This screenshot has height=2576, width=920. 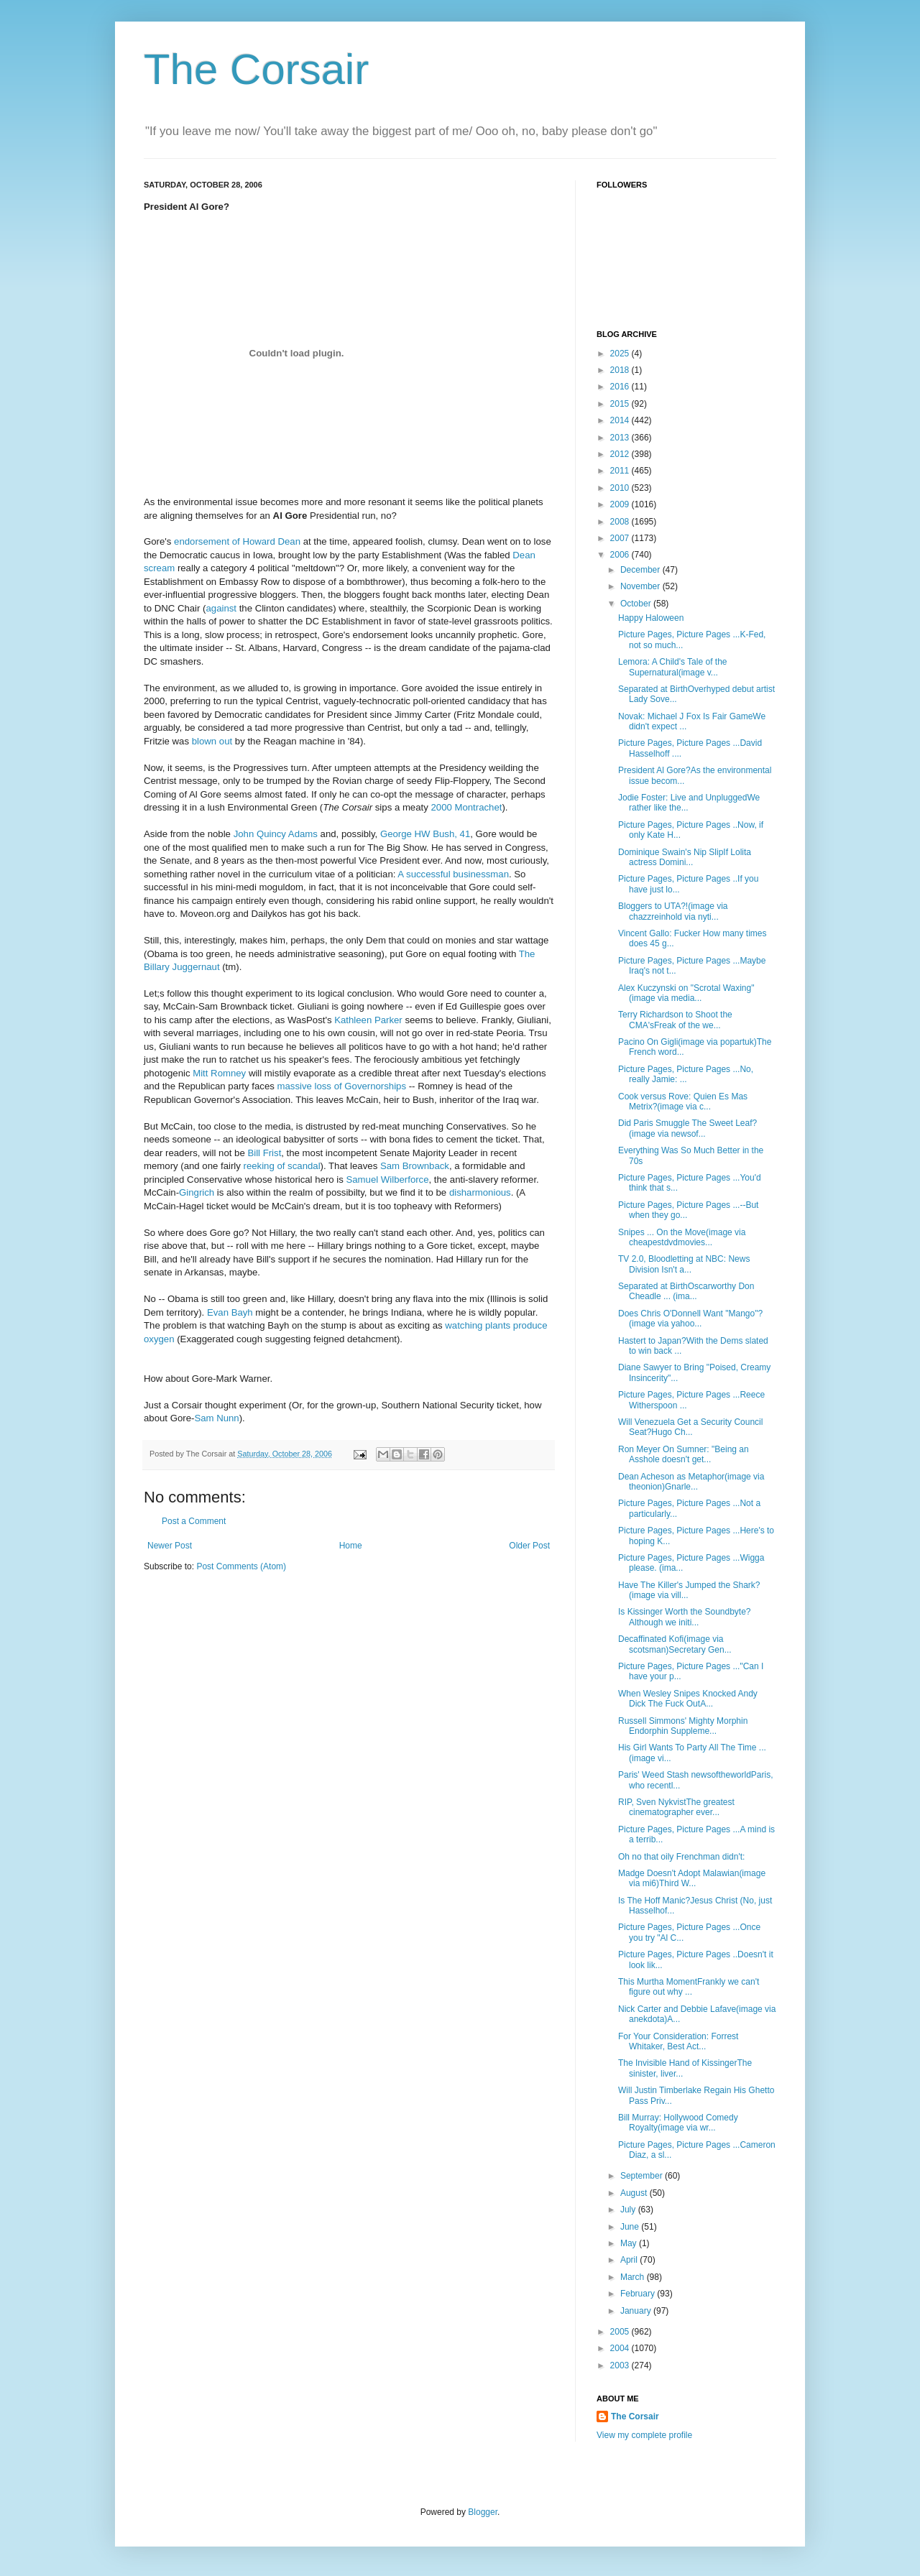 What do you see at coordinates (691, 1878) in the screenshot?
I see `Madge Doesn't Adopt Malawian(image via mi6)Third W...` at bounding box center [691, 1878].